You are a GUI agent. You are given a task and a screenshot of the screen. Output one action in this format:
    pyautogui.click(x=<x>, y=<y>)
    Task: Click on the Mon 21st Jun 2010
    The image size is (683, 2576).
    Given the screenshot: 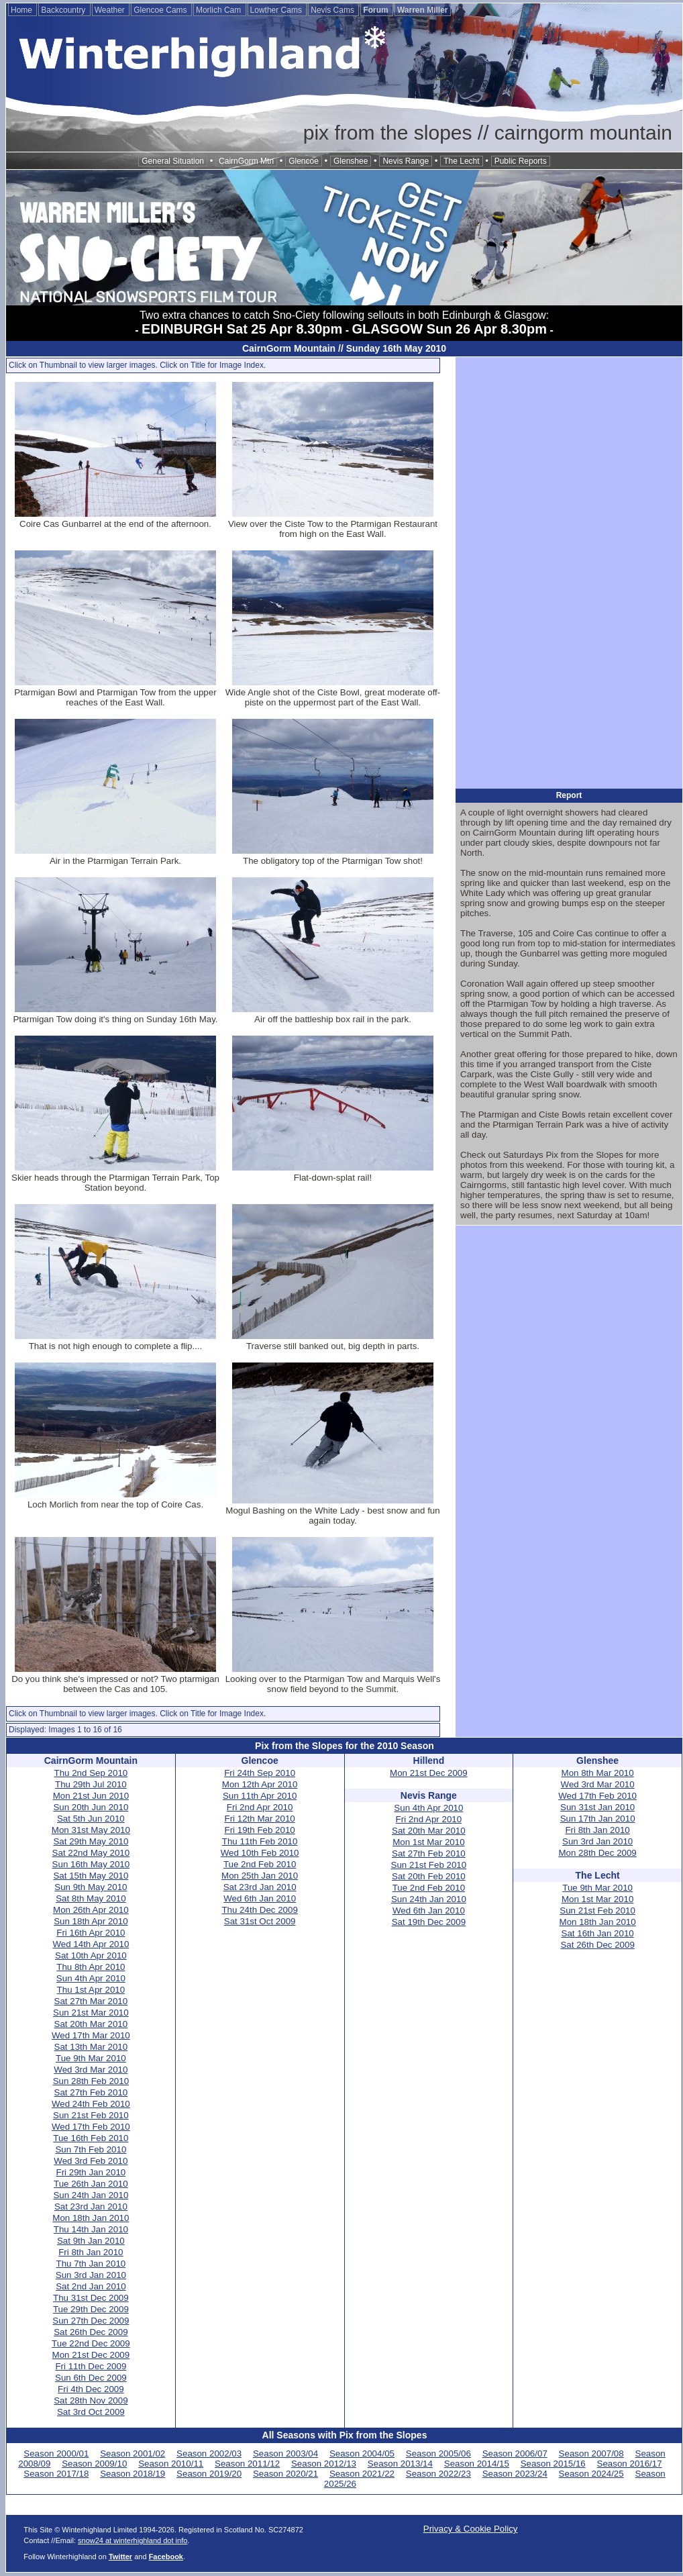 What is the action you would take?
    pyautogui.click(x=91, y=1796)
    